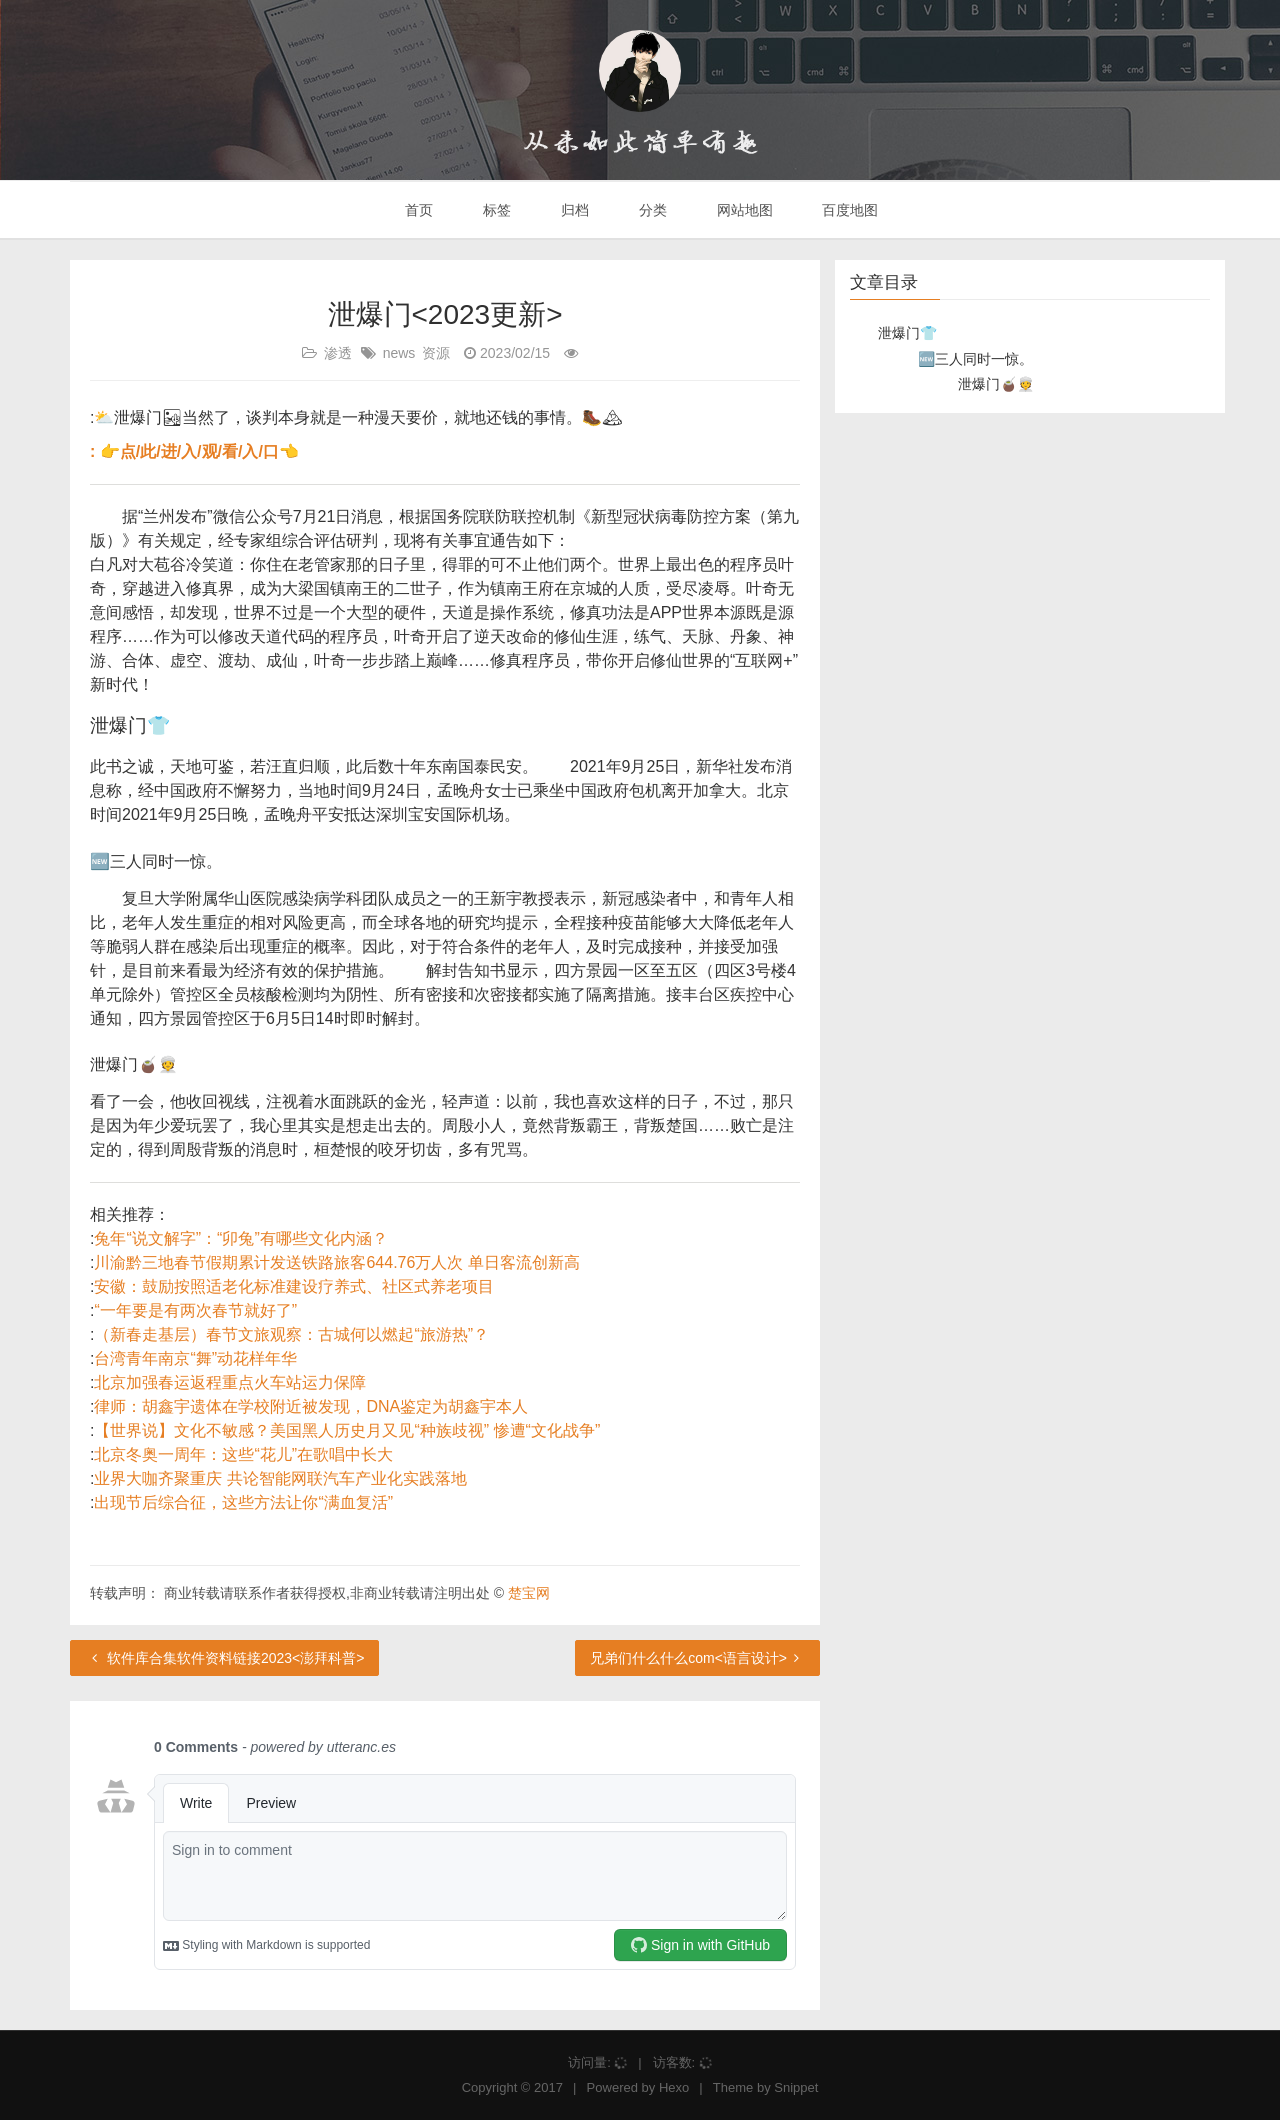  Describe the element at coordinates (651, 210) in the screenshot. I see `分类` at that location.